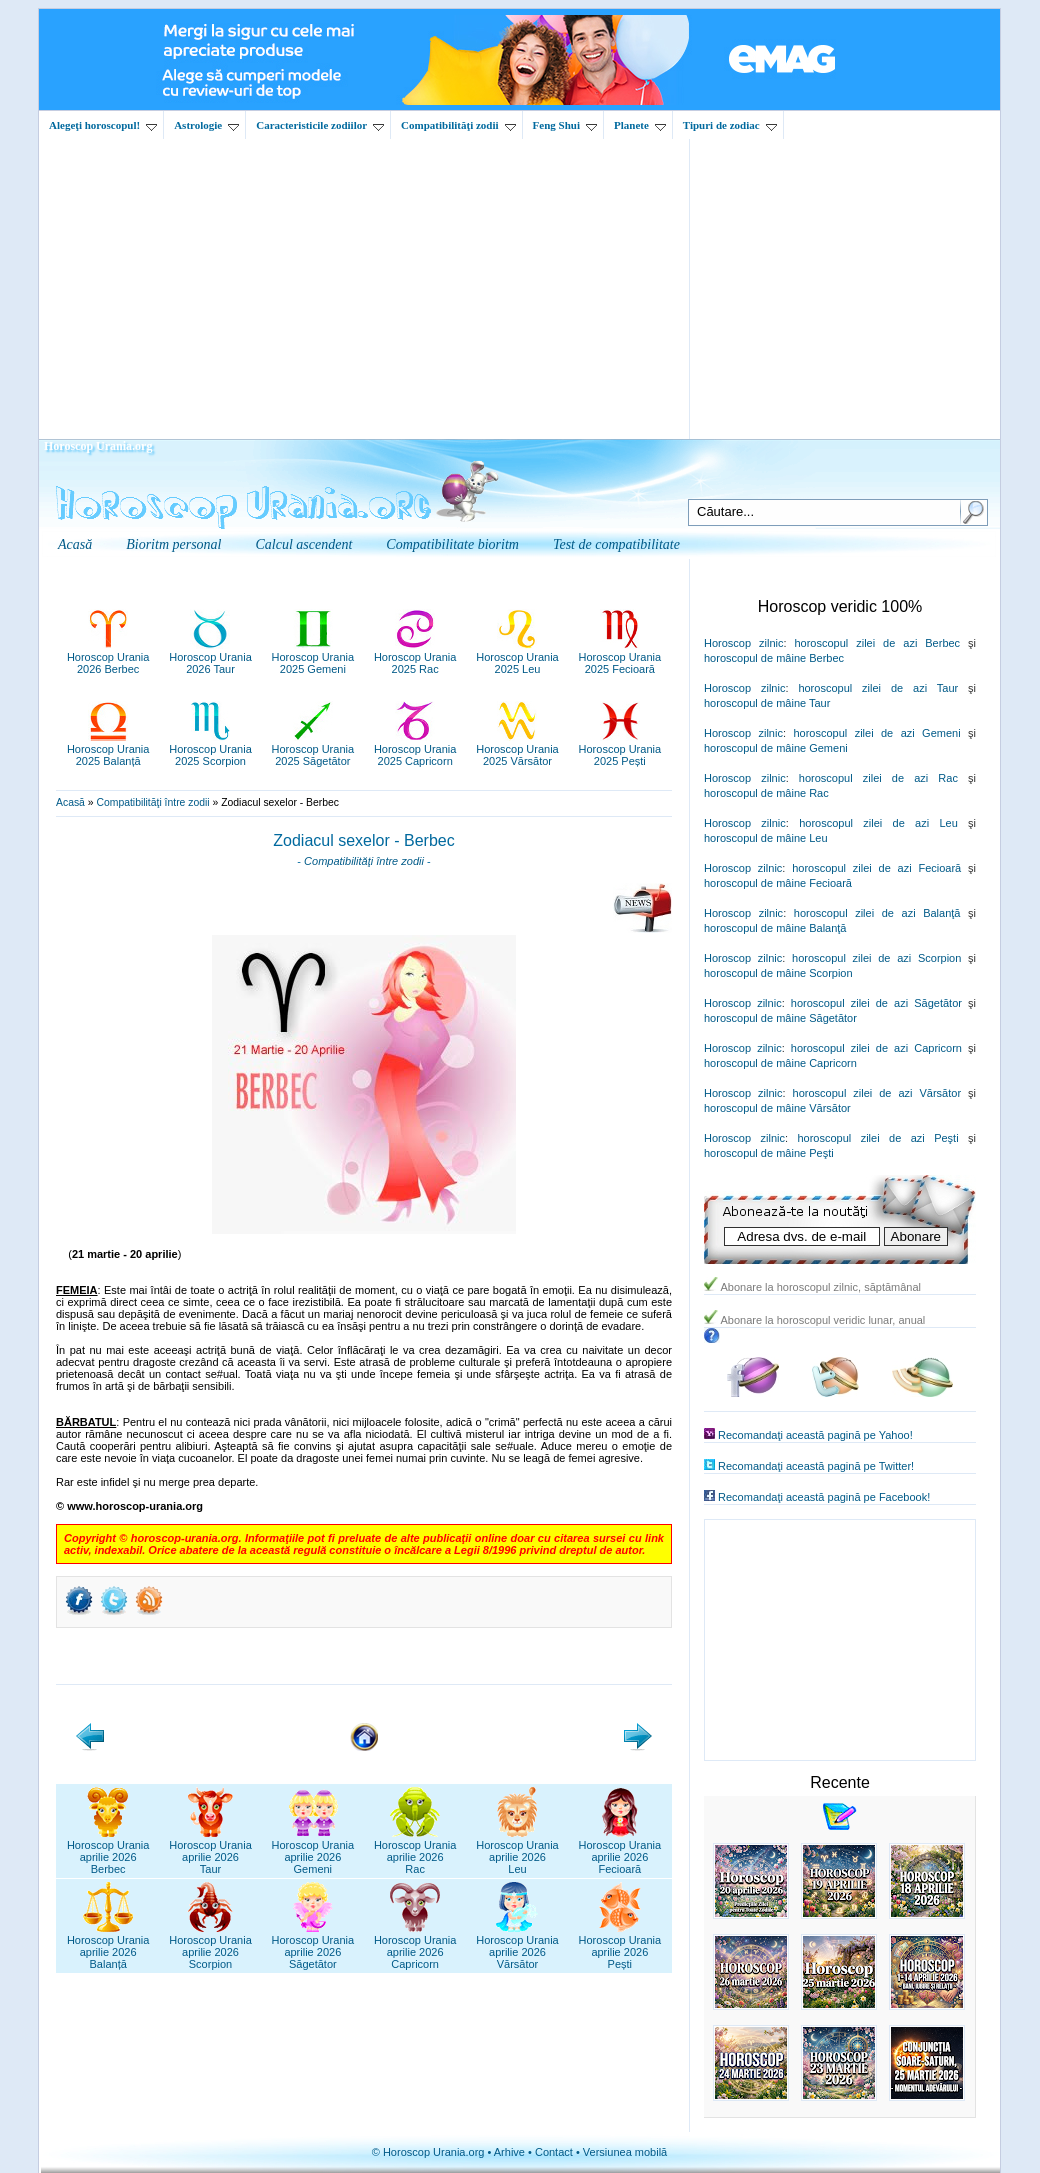 The image size is (1040, 2173). I want to click on Tipuri de zodiac, so click(730, 125).